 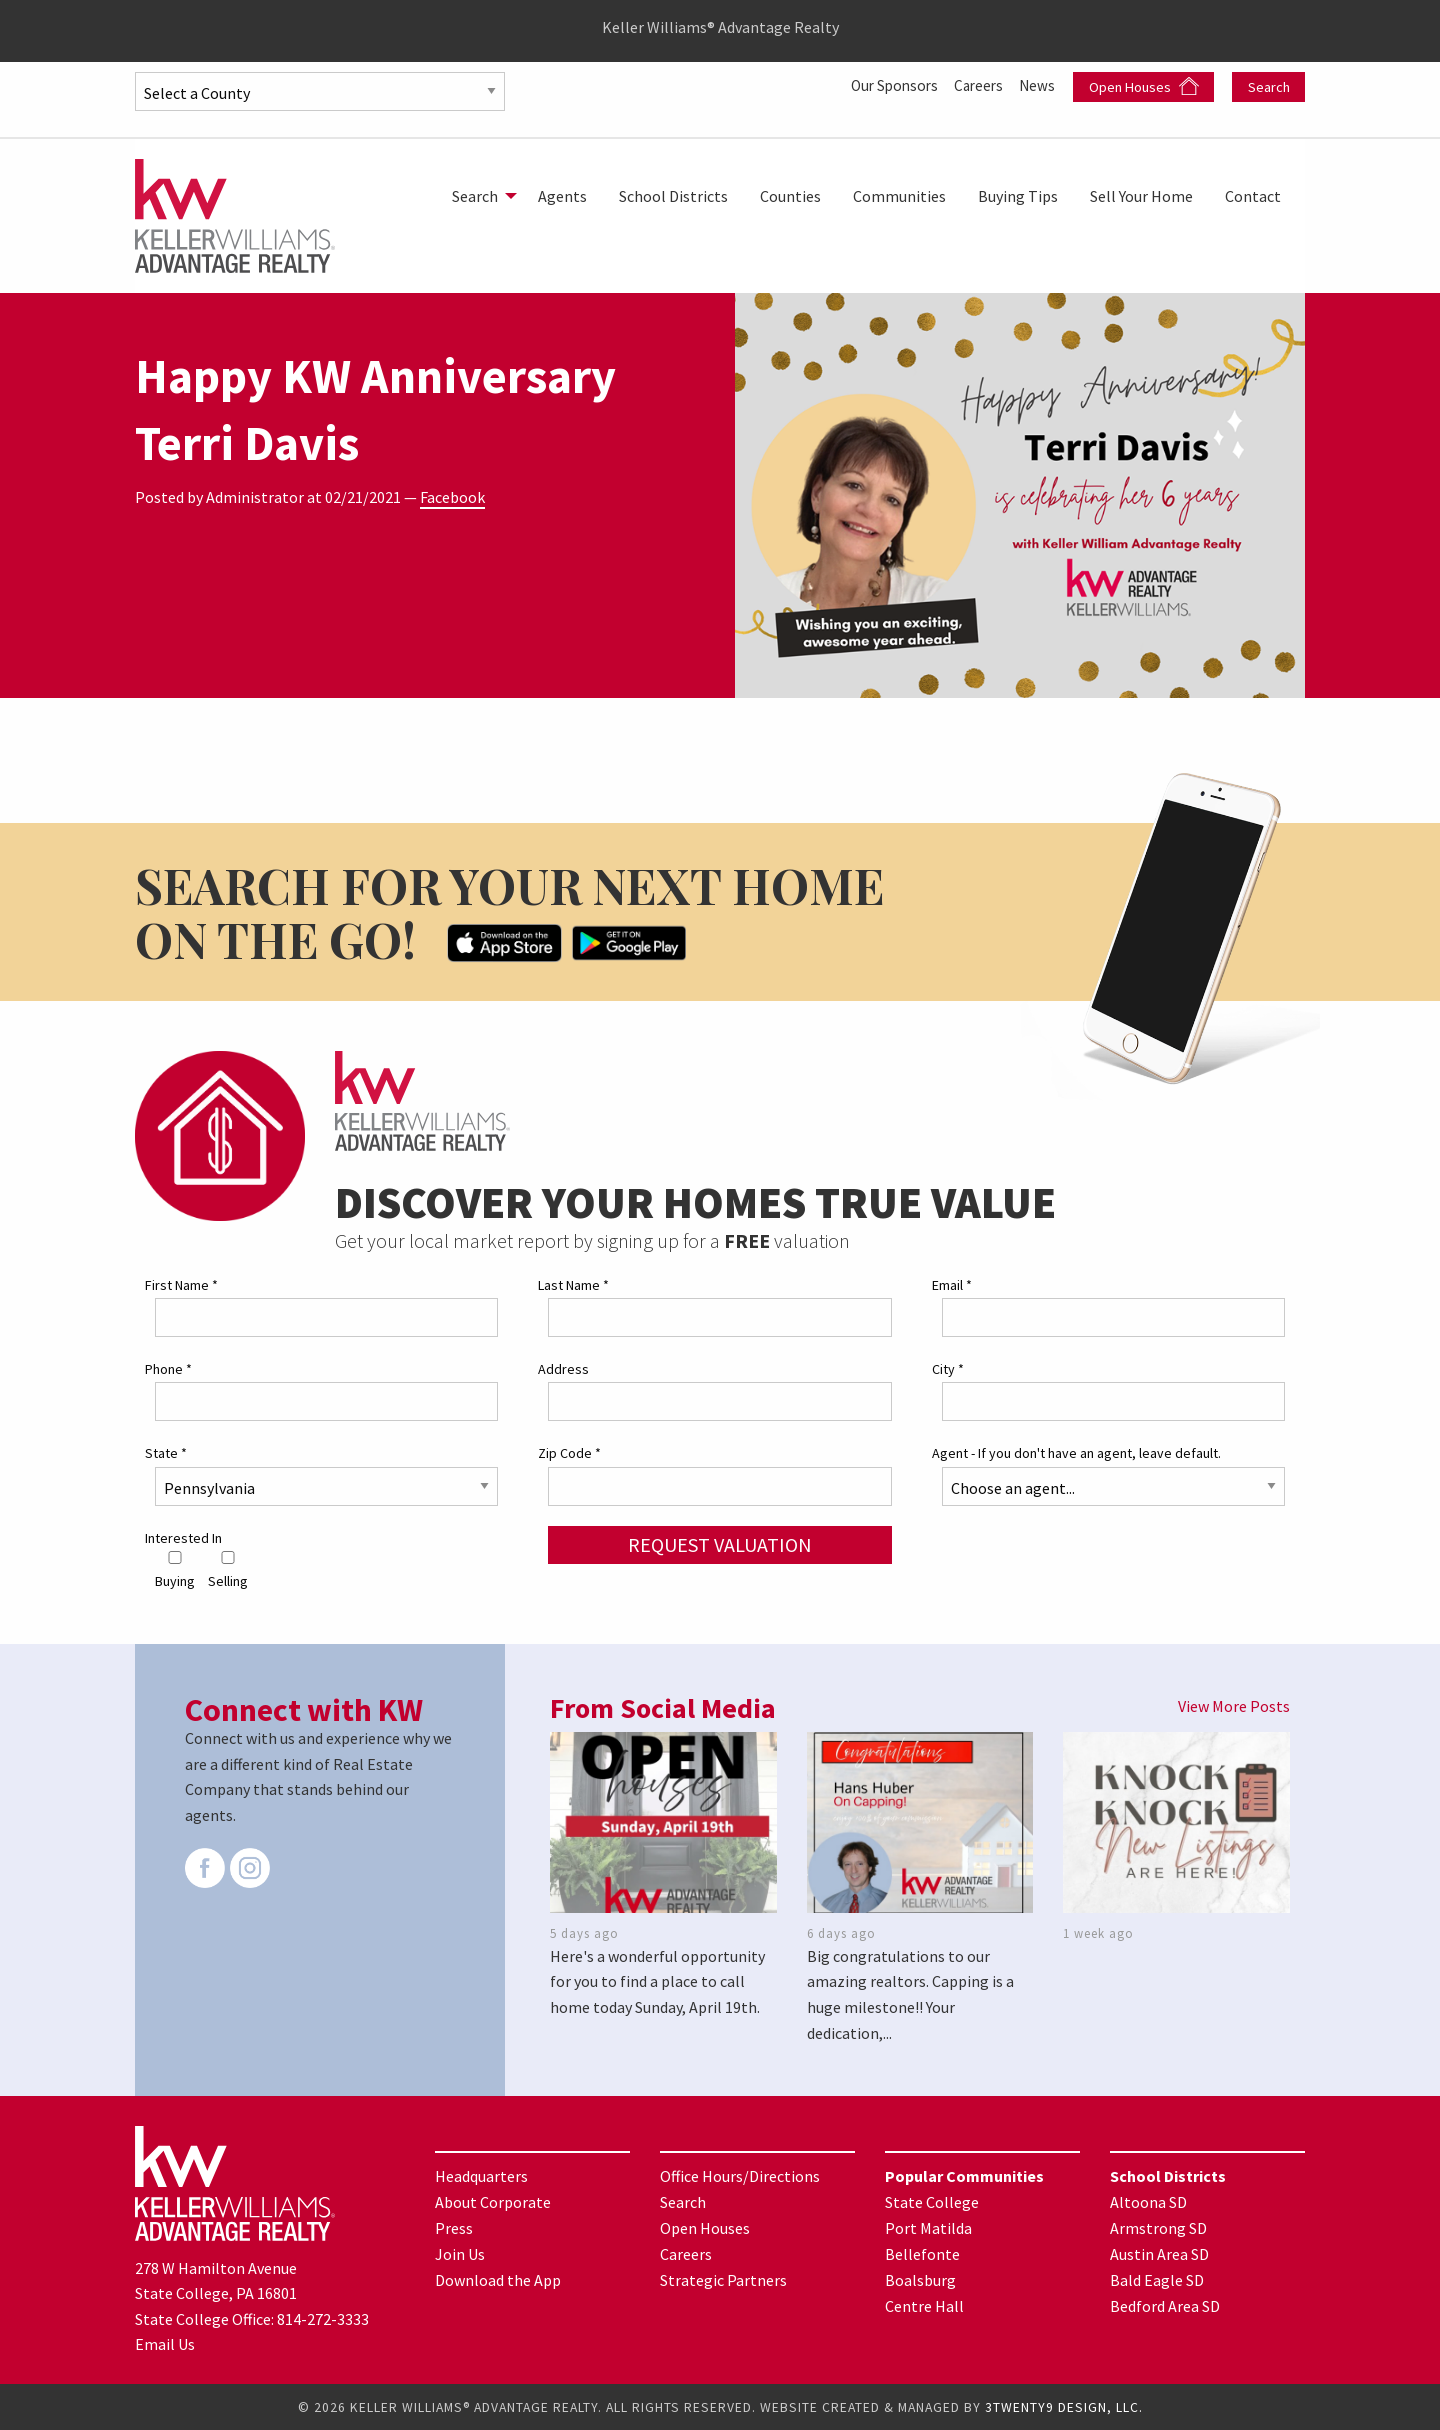 What do you see at coordinates (920, 2280) in the screenshot?
I see `Boalsburg` at bounding box center [920, 2280].